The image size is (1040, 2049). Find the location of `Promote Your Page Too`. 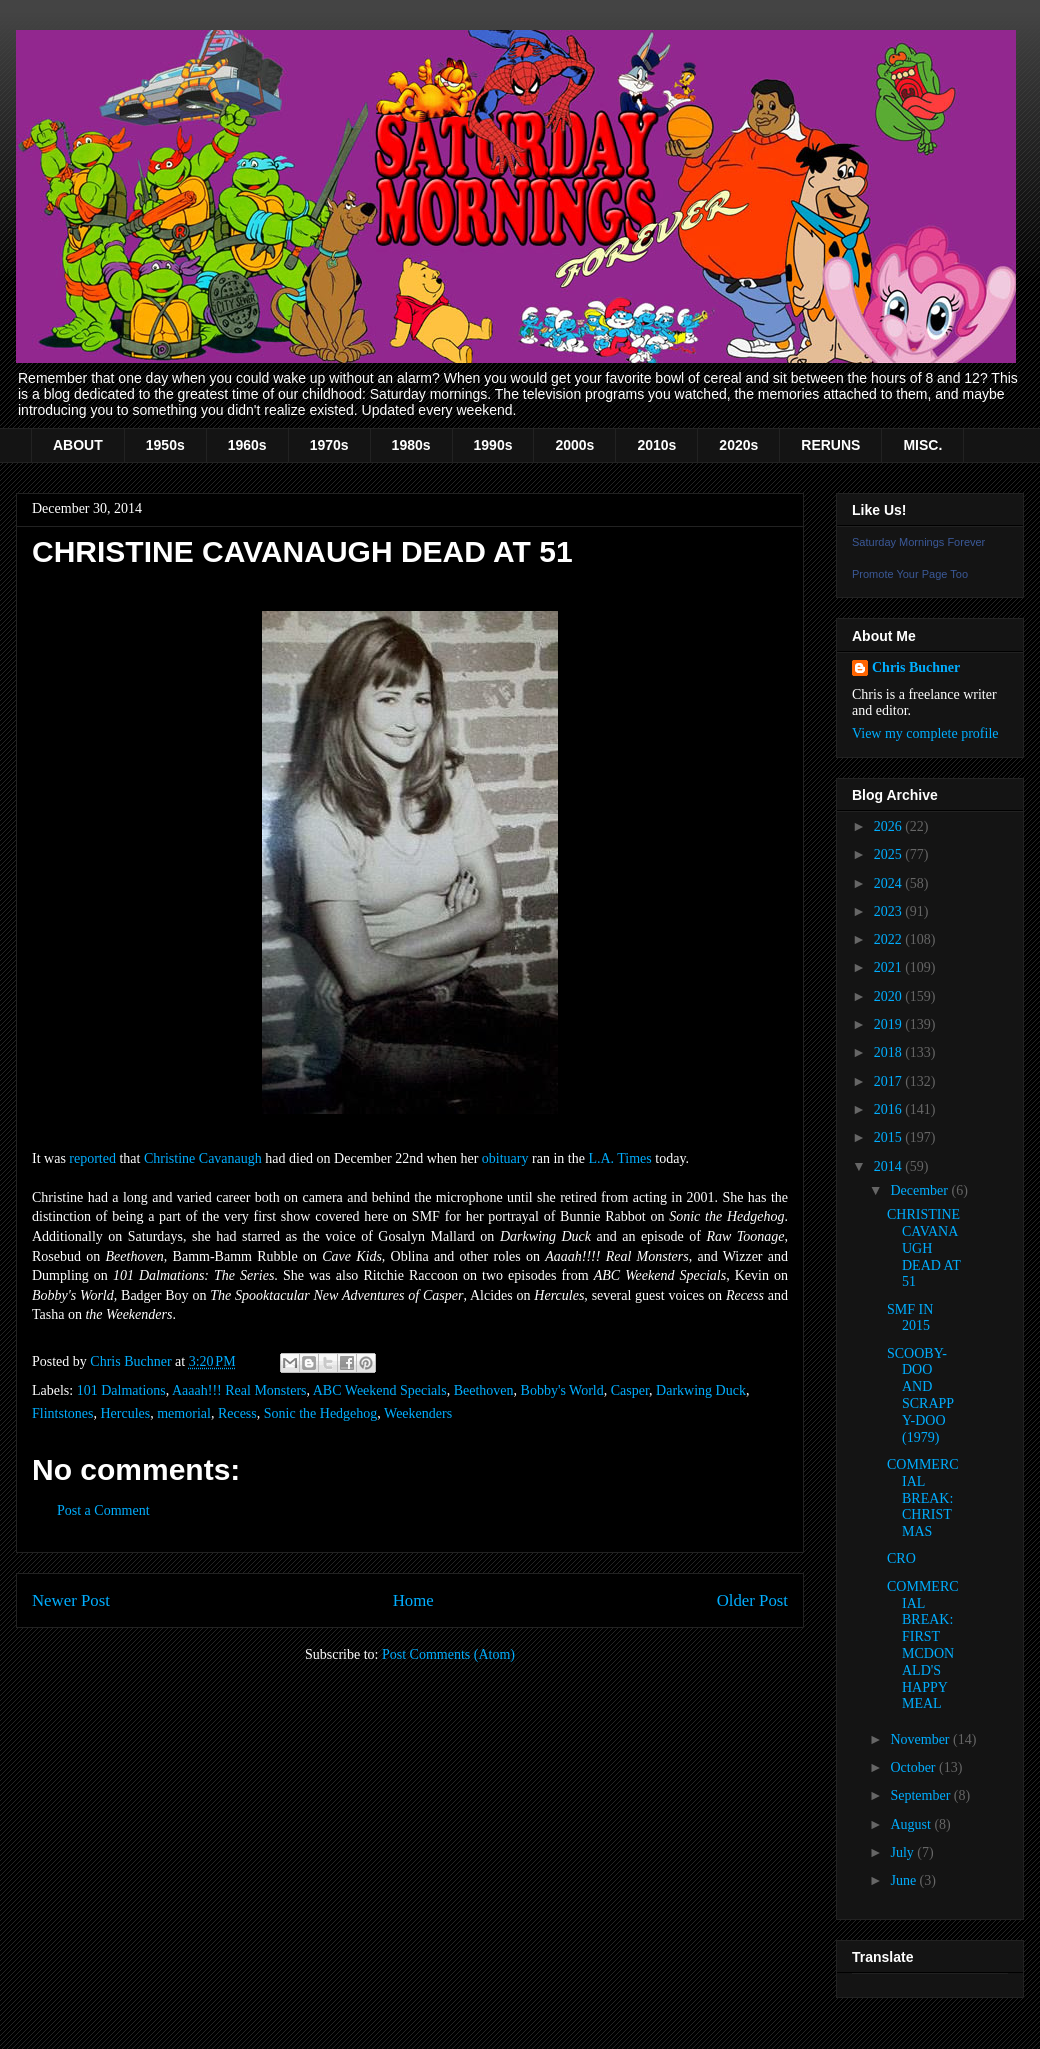

Promote Your Page Too is located at coordinates (910, 574).